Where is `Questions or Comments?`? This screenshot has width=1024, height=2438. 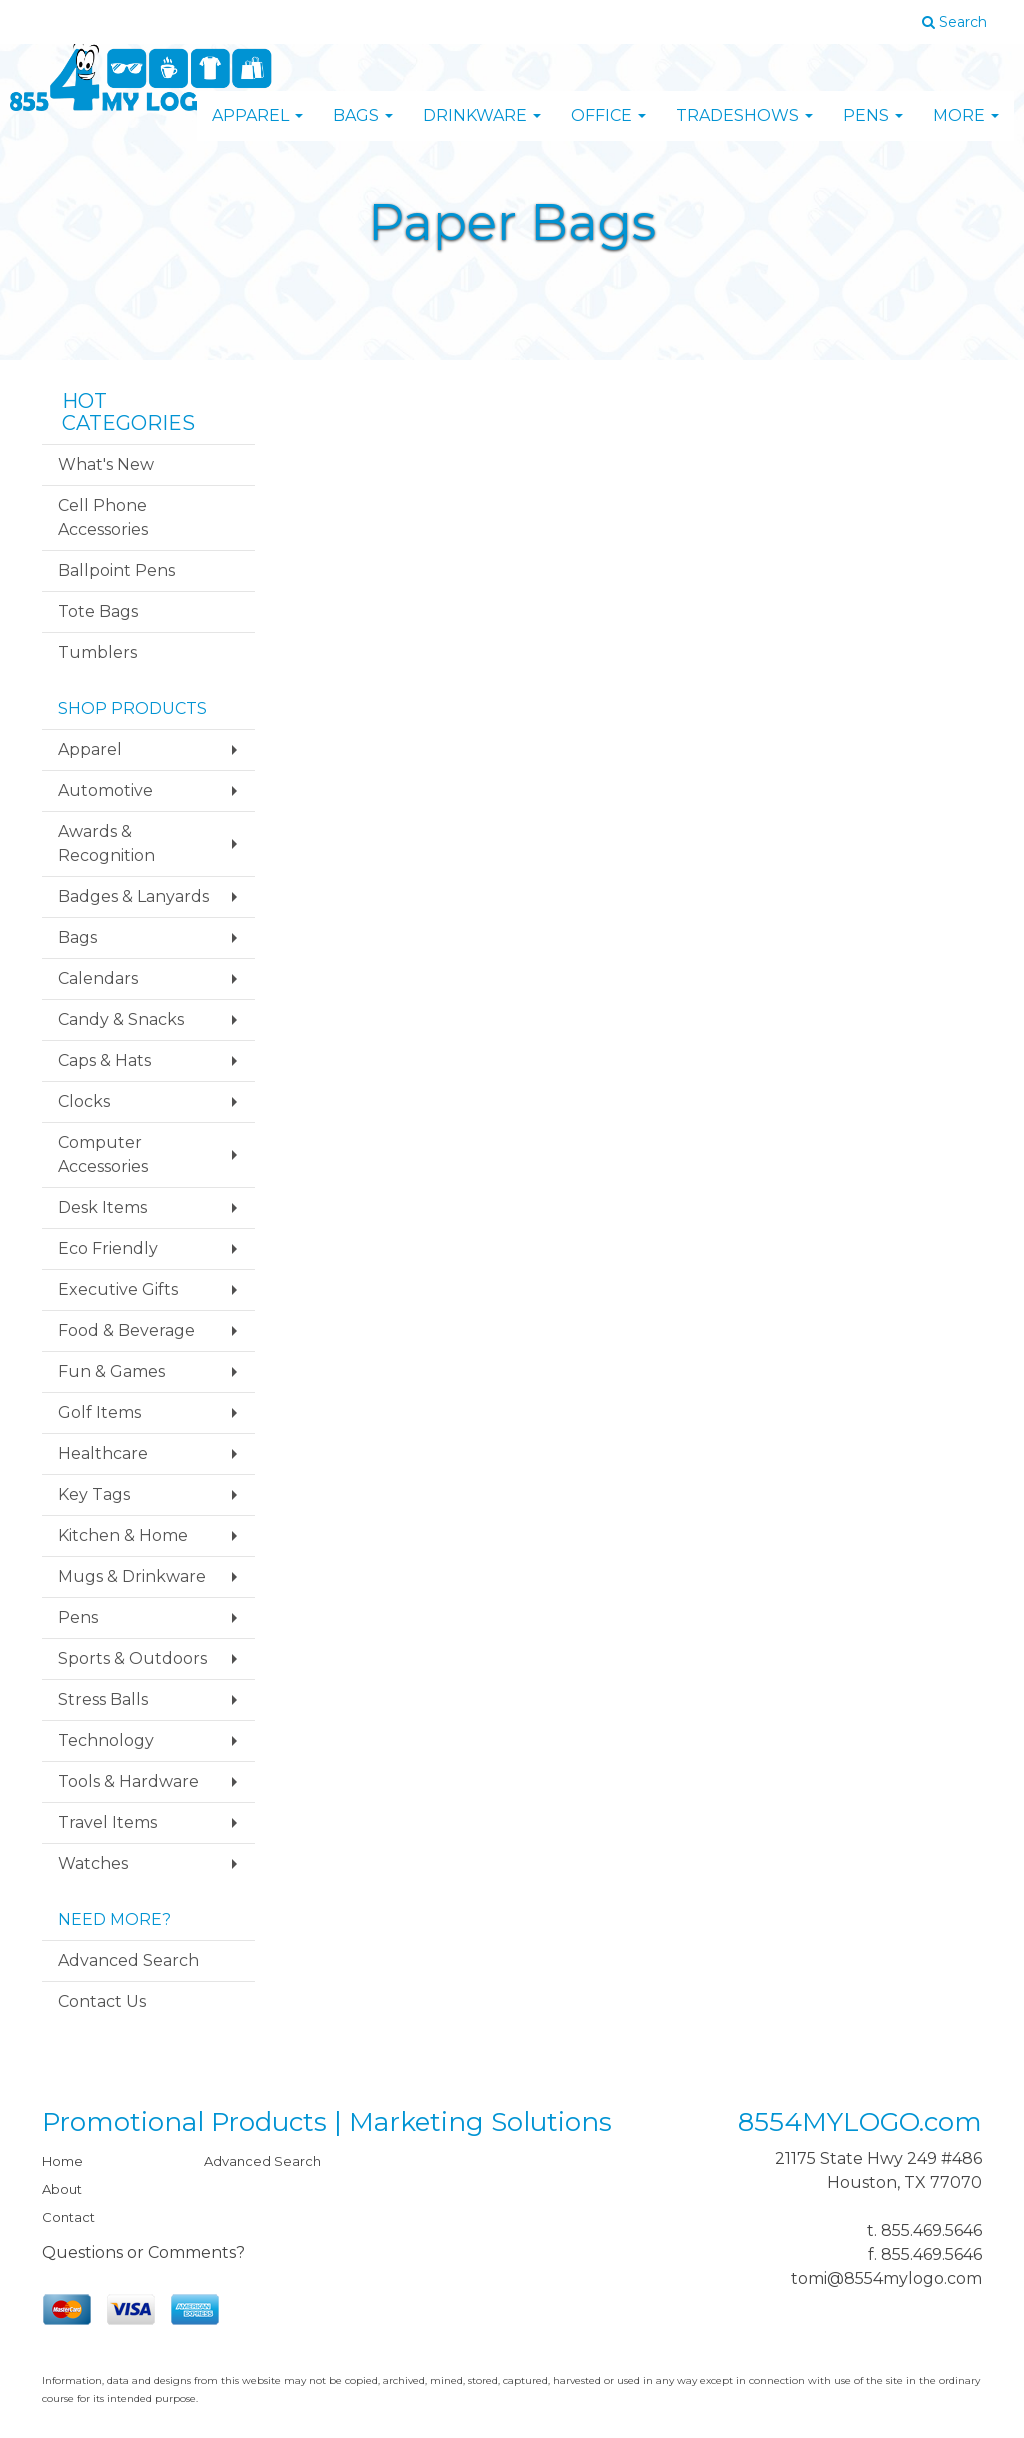
Questions or Comments? is located at coordinates (143, 2252).